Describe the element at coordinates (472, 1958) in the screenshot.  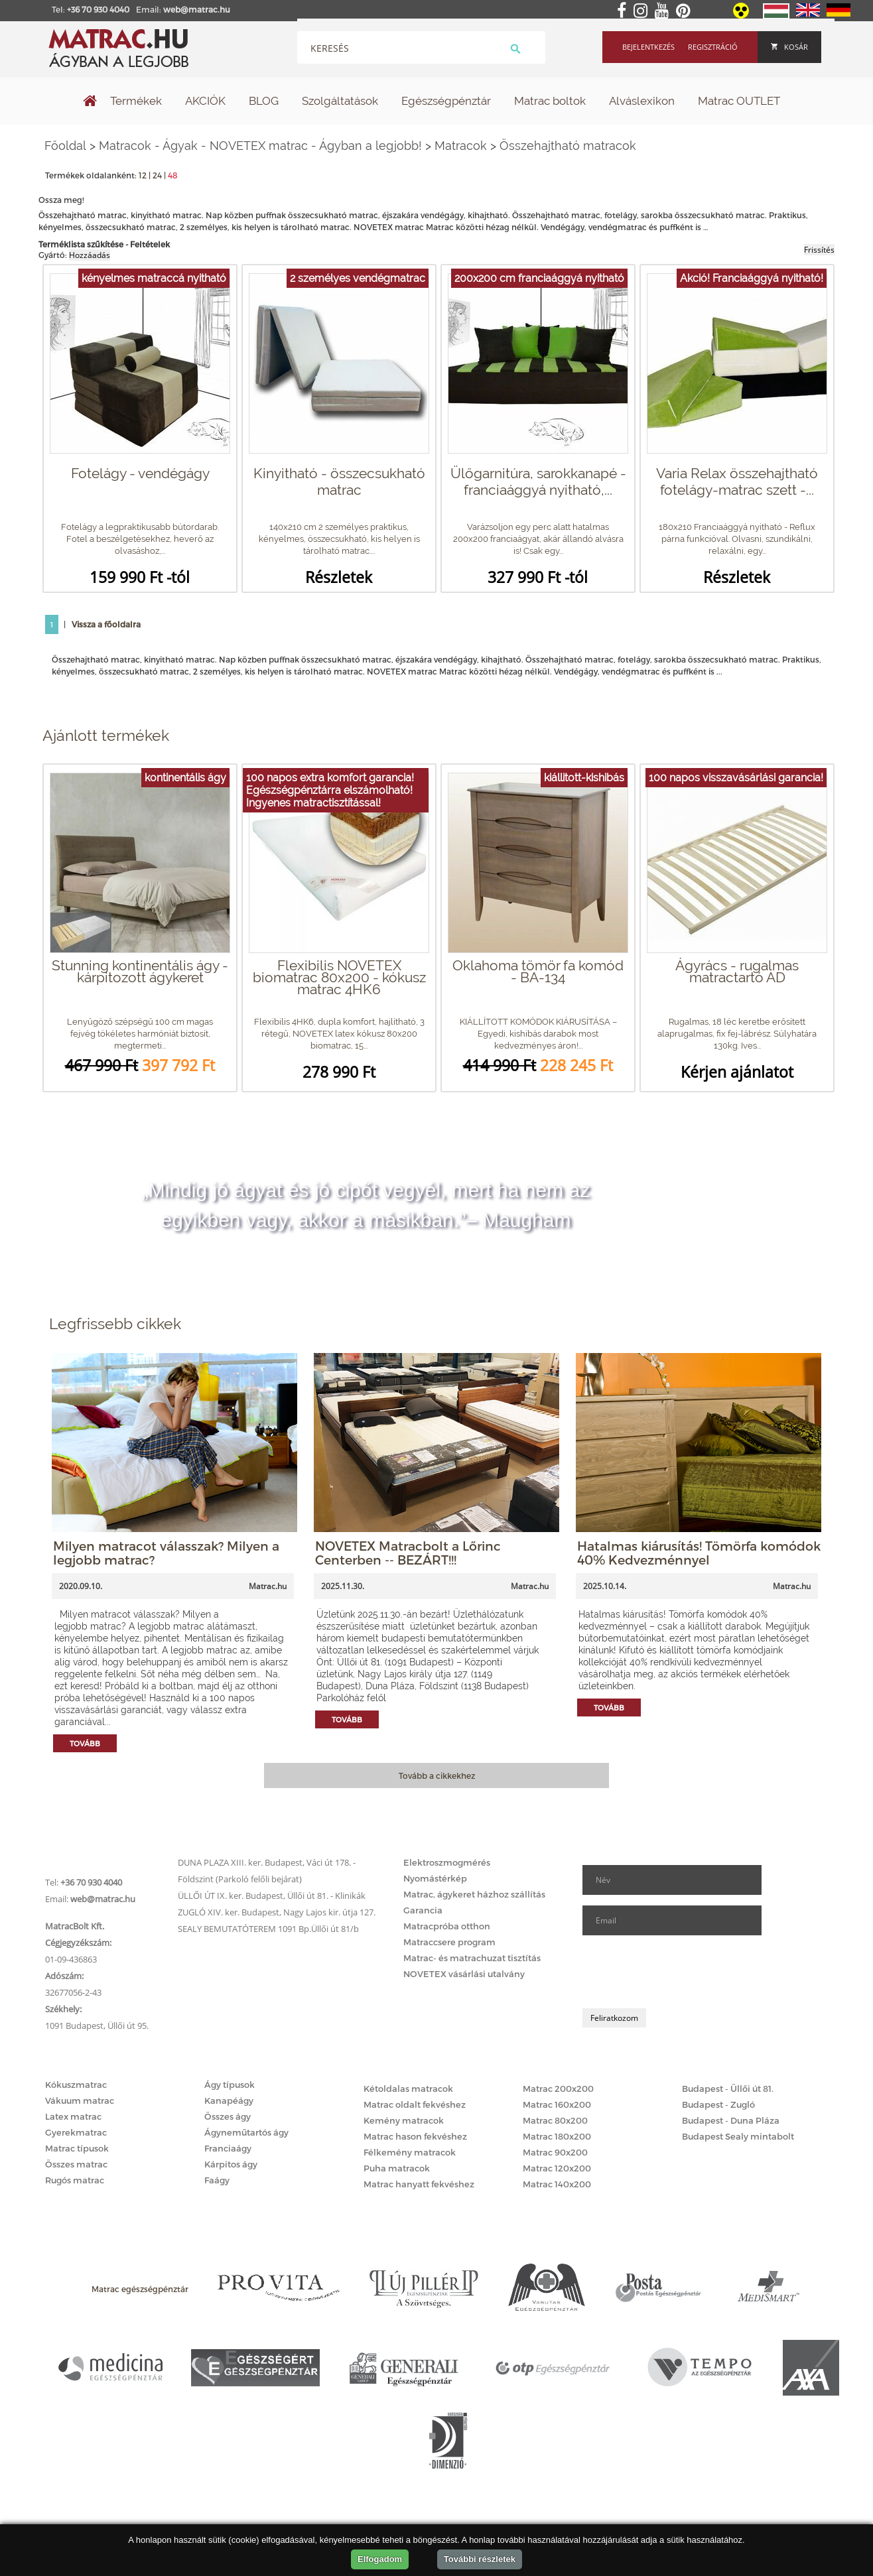
I see `Matrac- és matrachuzat tisztítás` at that location.